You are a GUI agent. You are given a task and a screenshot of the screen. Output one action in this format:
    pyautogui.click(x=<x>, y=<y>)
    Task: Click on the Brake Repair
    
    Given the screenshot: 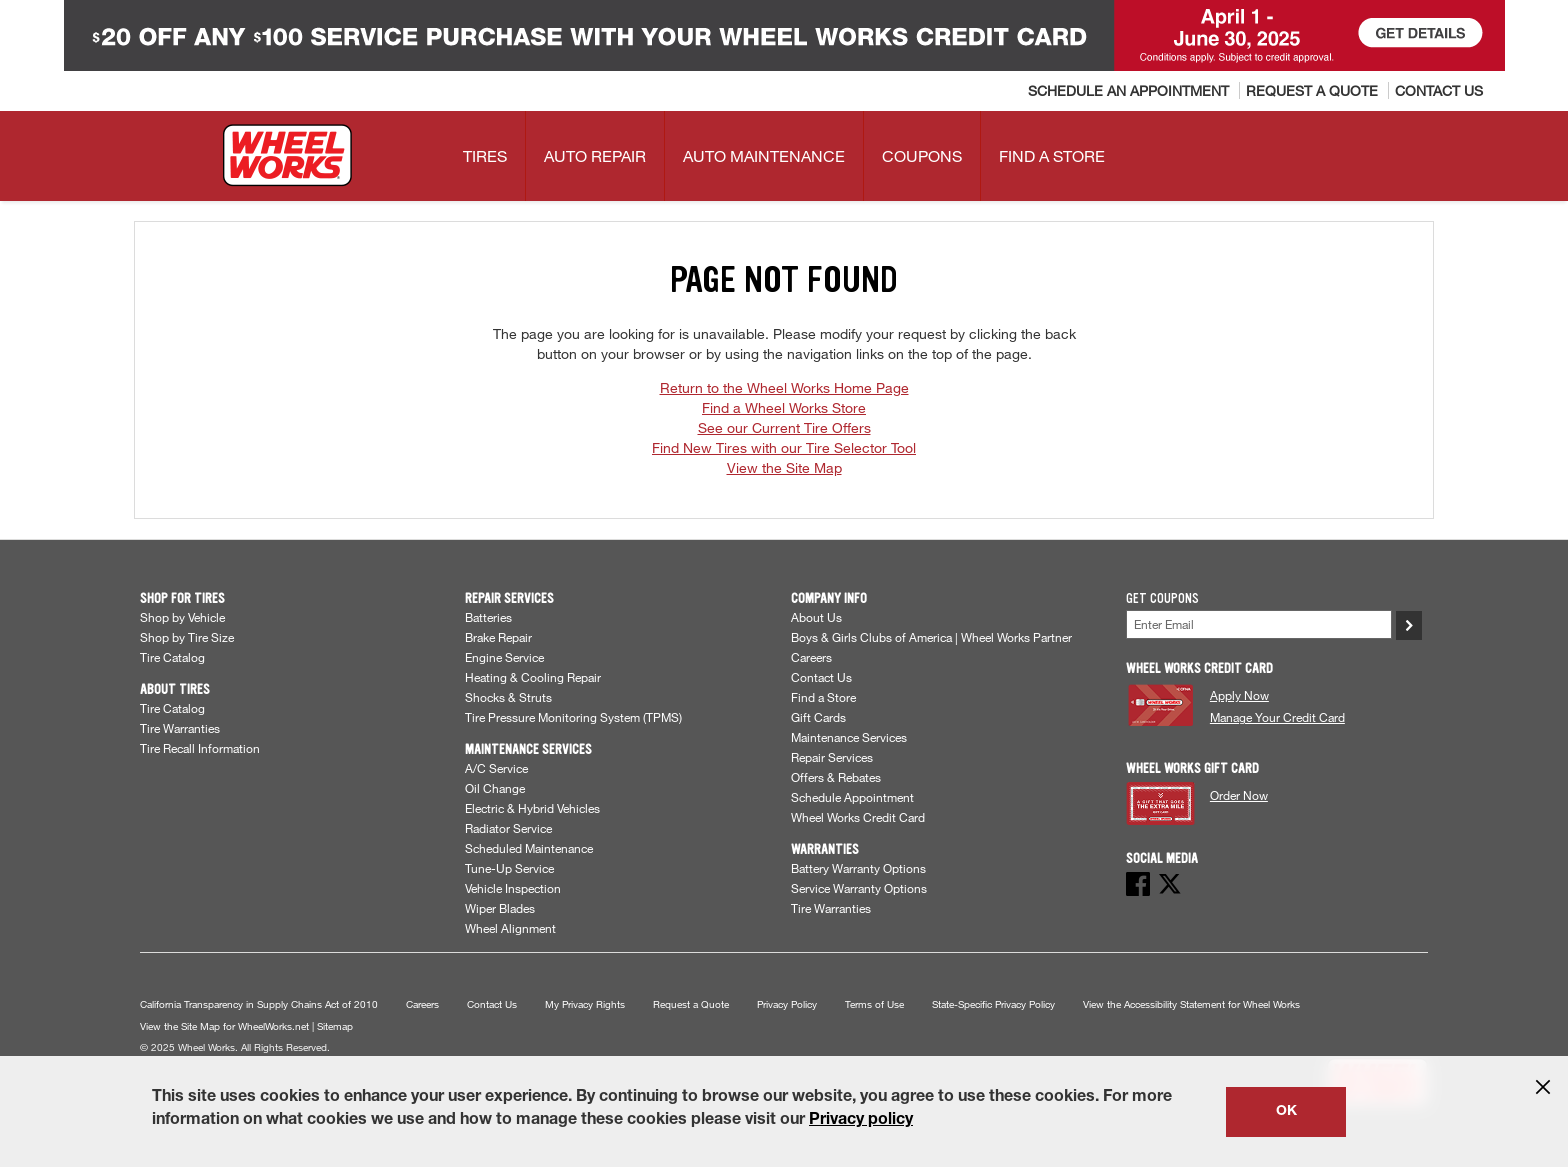 What is the action you would take?
    pyautogui.click(x=498, y=637)
    